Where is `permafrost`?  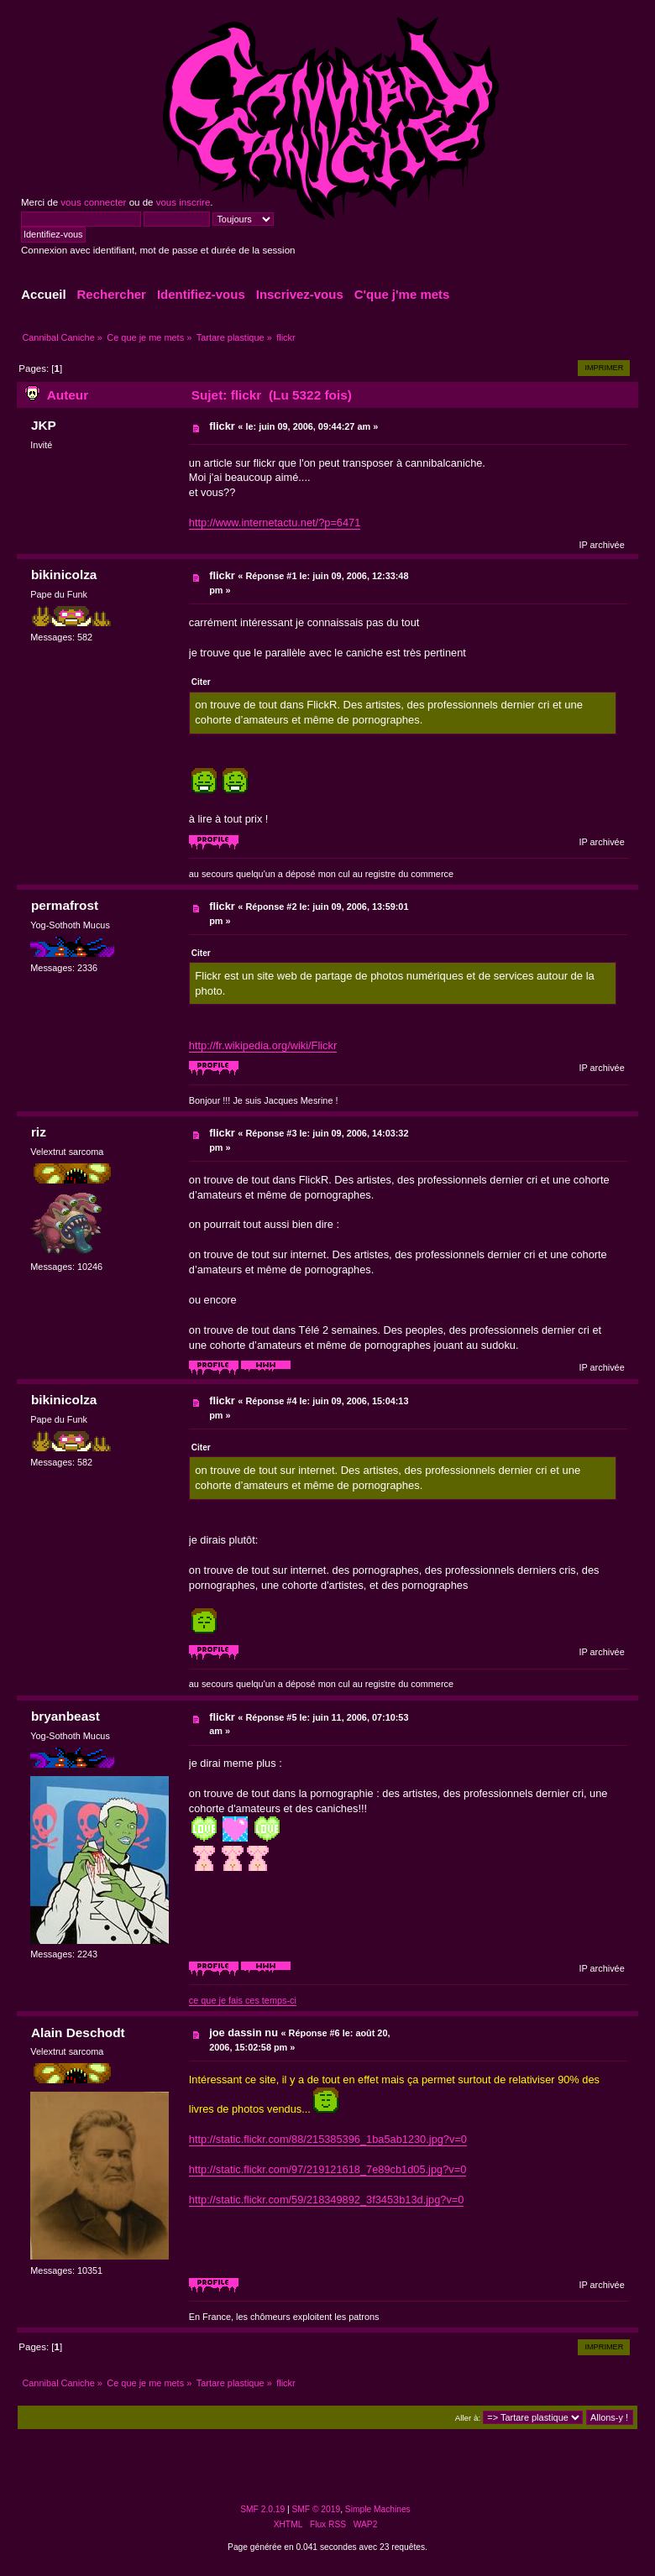
permafrost is located at coordinates (64, 905).